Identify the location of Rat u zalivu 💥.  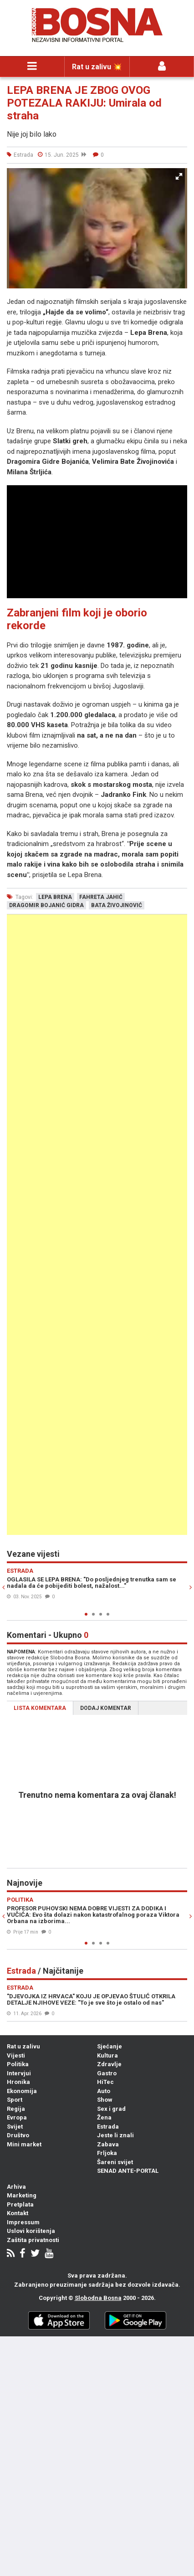
(97, 66).